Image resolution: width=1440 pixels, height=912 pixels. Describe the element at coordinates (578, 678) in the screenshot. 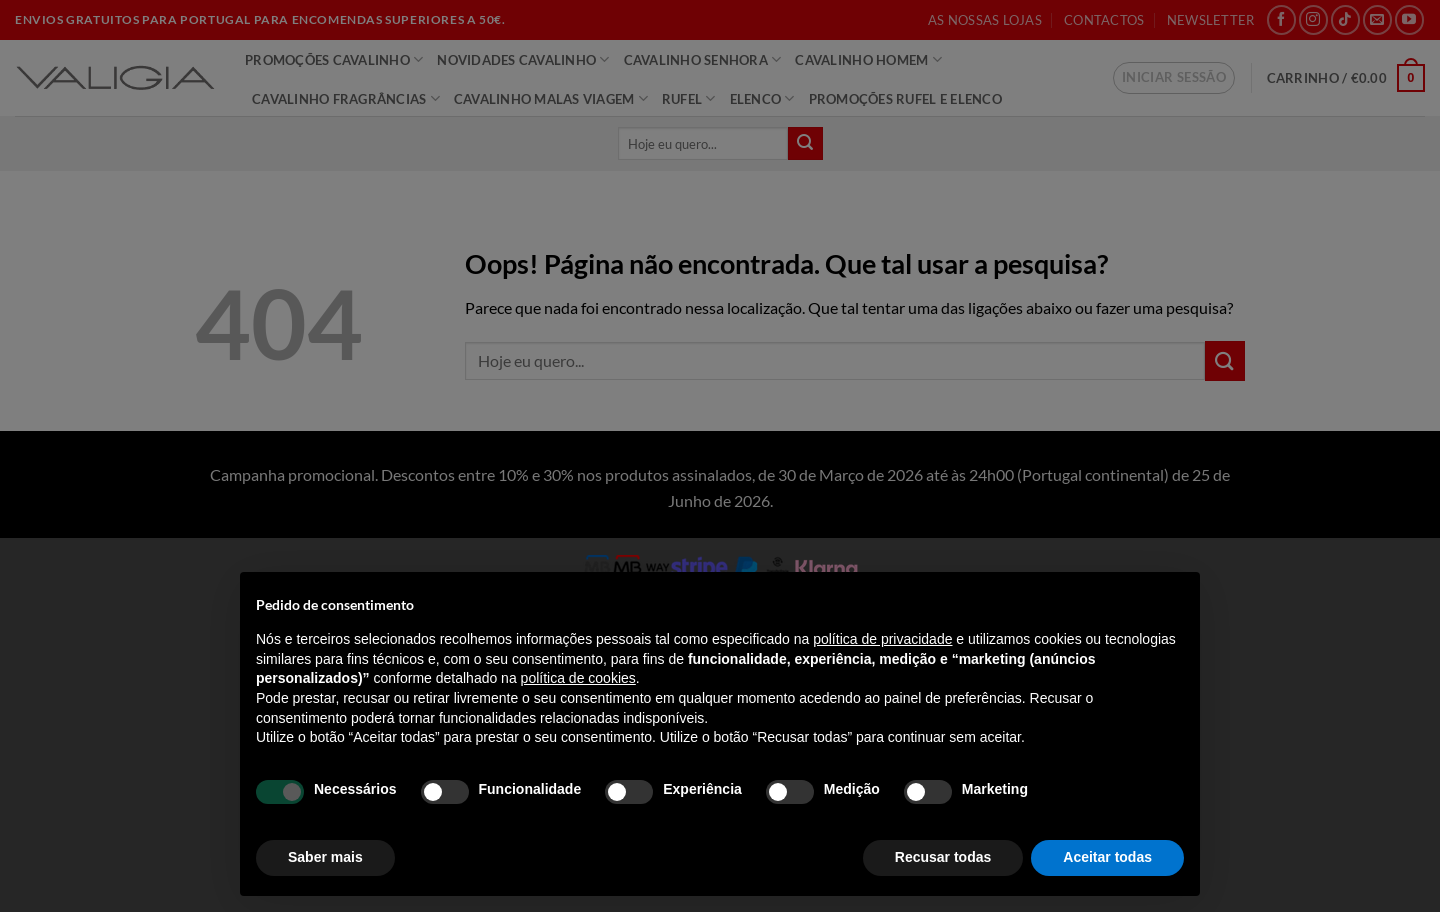

I see `política de cookies [button]` at that location.